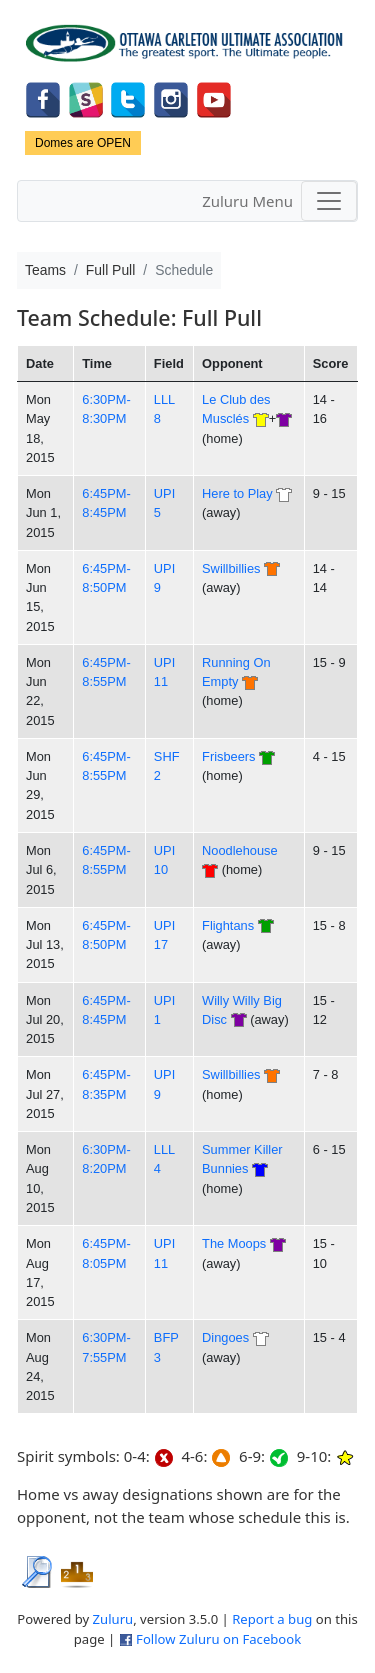 The height and width of the screenshot is (1673, 375). What do you see at coordinates (225, 1337) in the screenshot?
I see `Dingoes` at bounding box center [225, 1337].